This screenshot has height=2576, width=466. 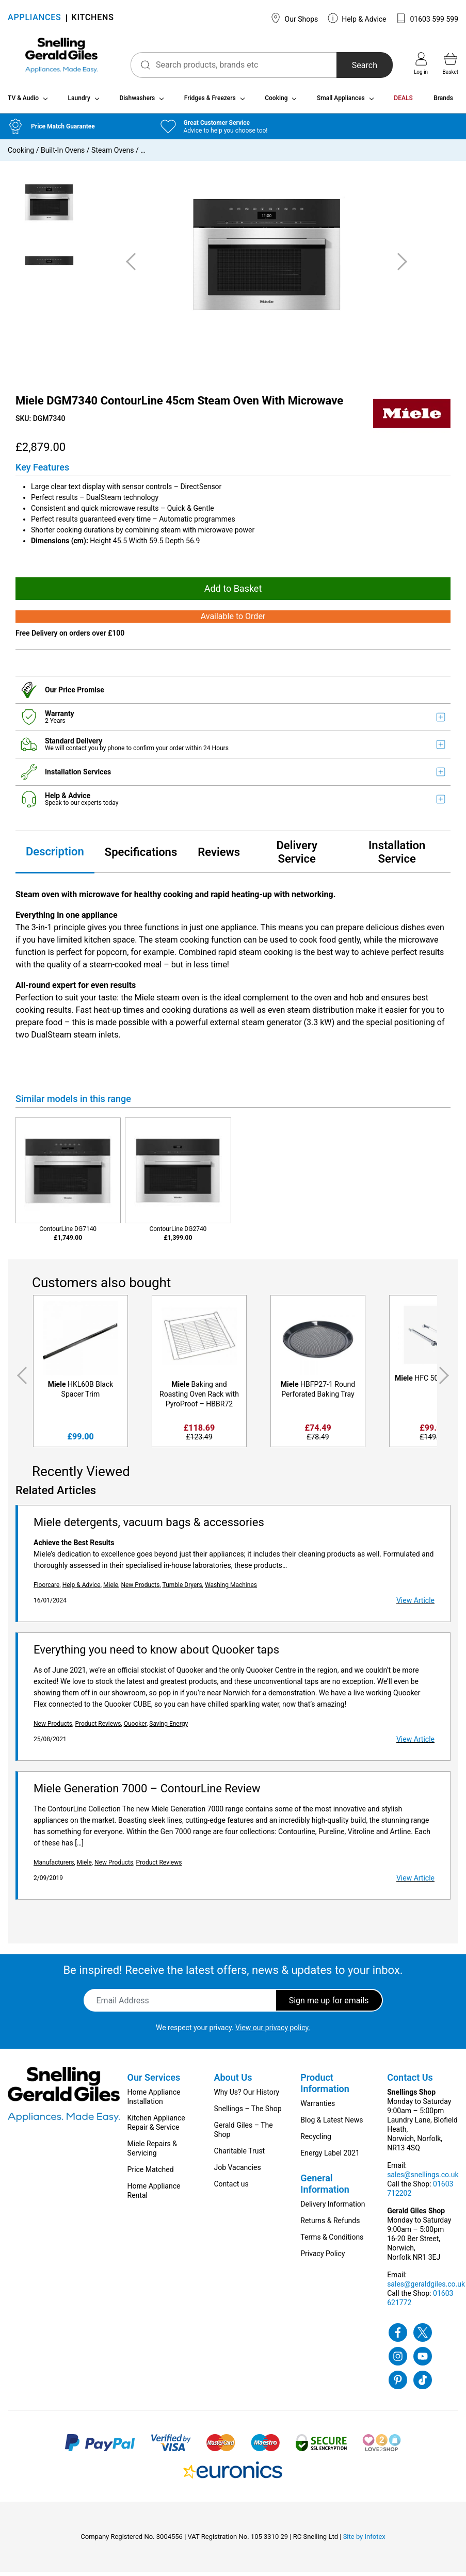 I want to click on Miele, so click(x=110, y=1589).